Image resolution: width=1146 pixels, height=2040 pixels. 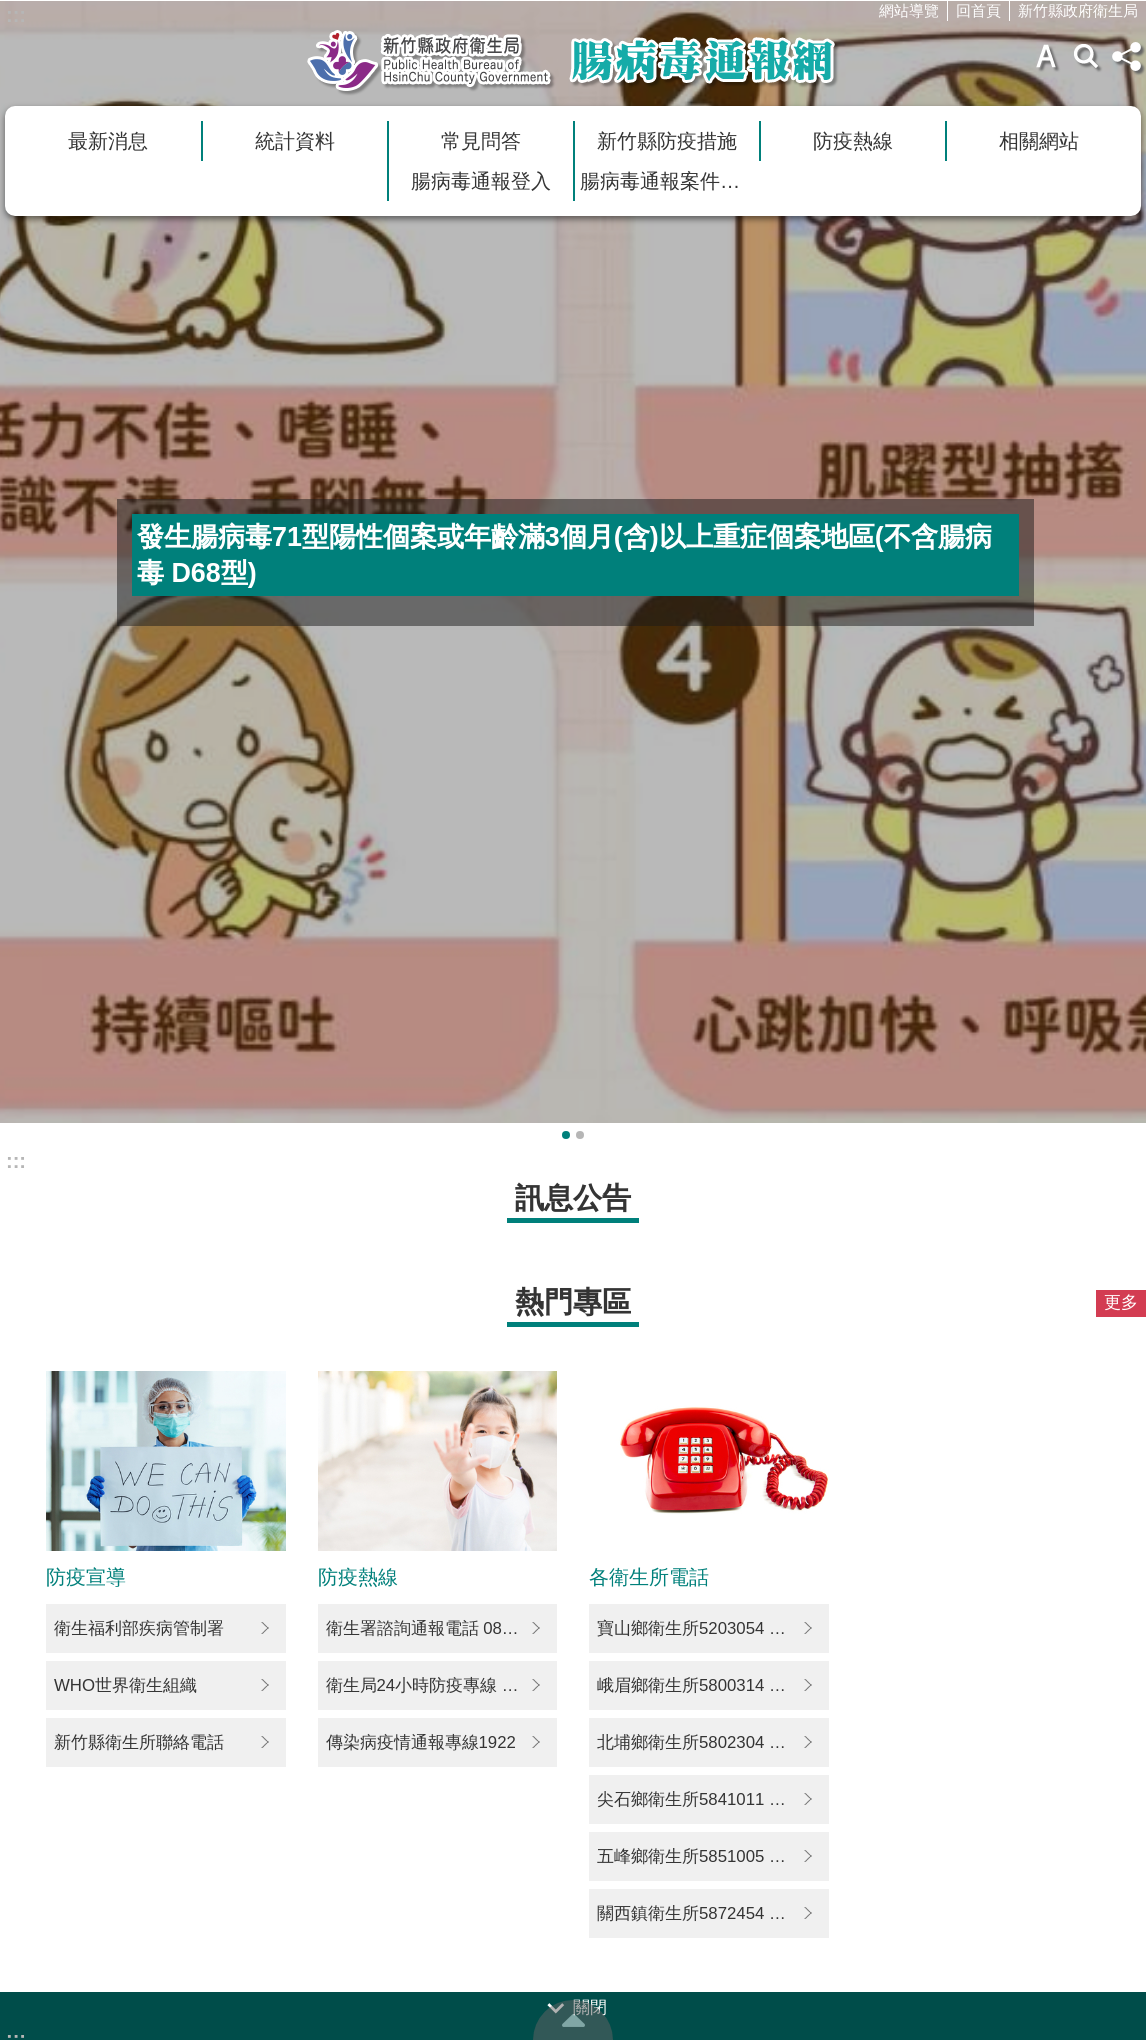 I want to click on 新竹縣防疫措施 [link], so click(x=667, y=141).